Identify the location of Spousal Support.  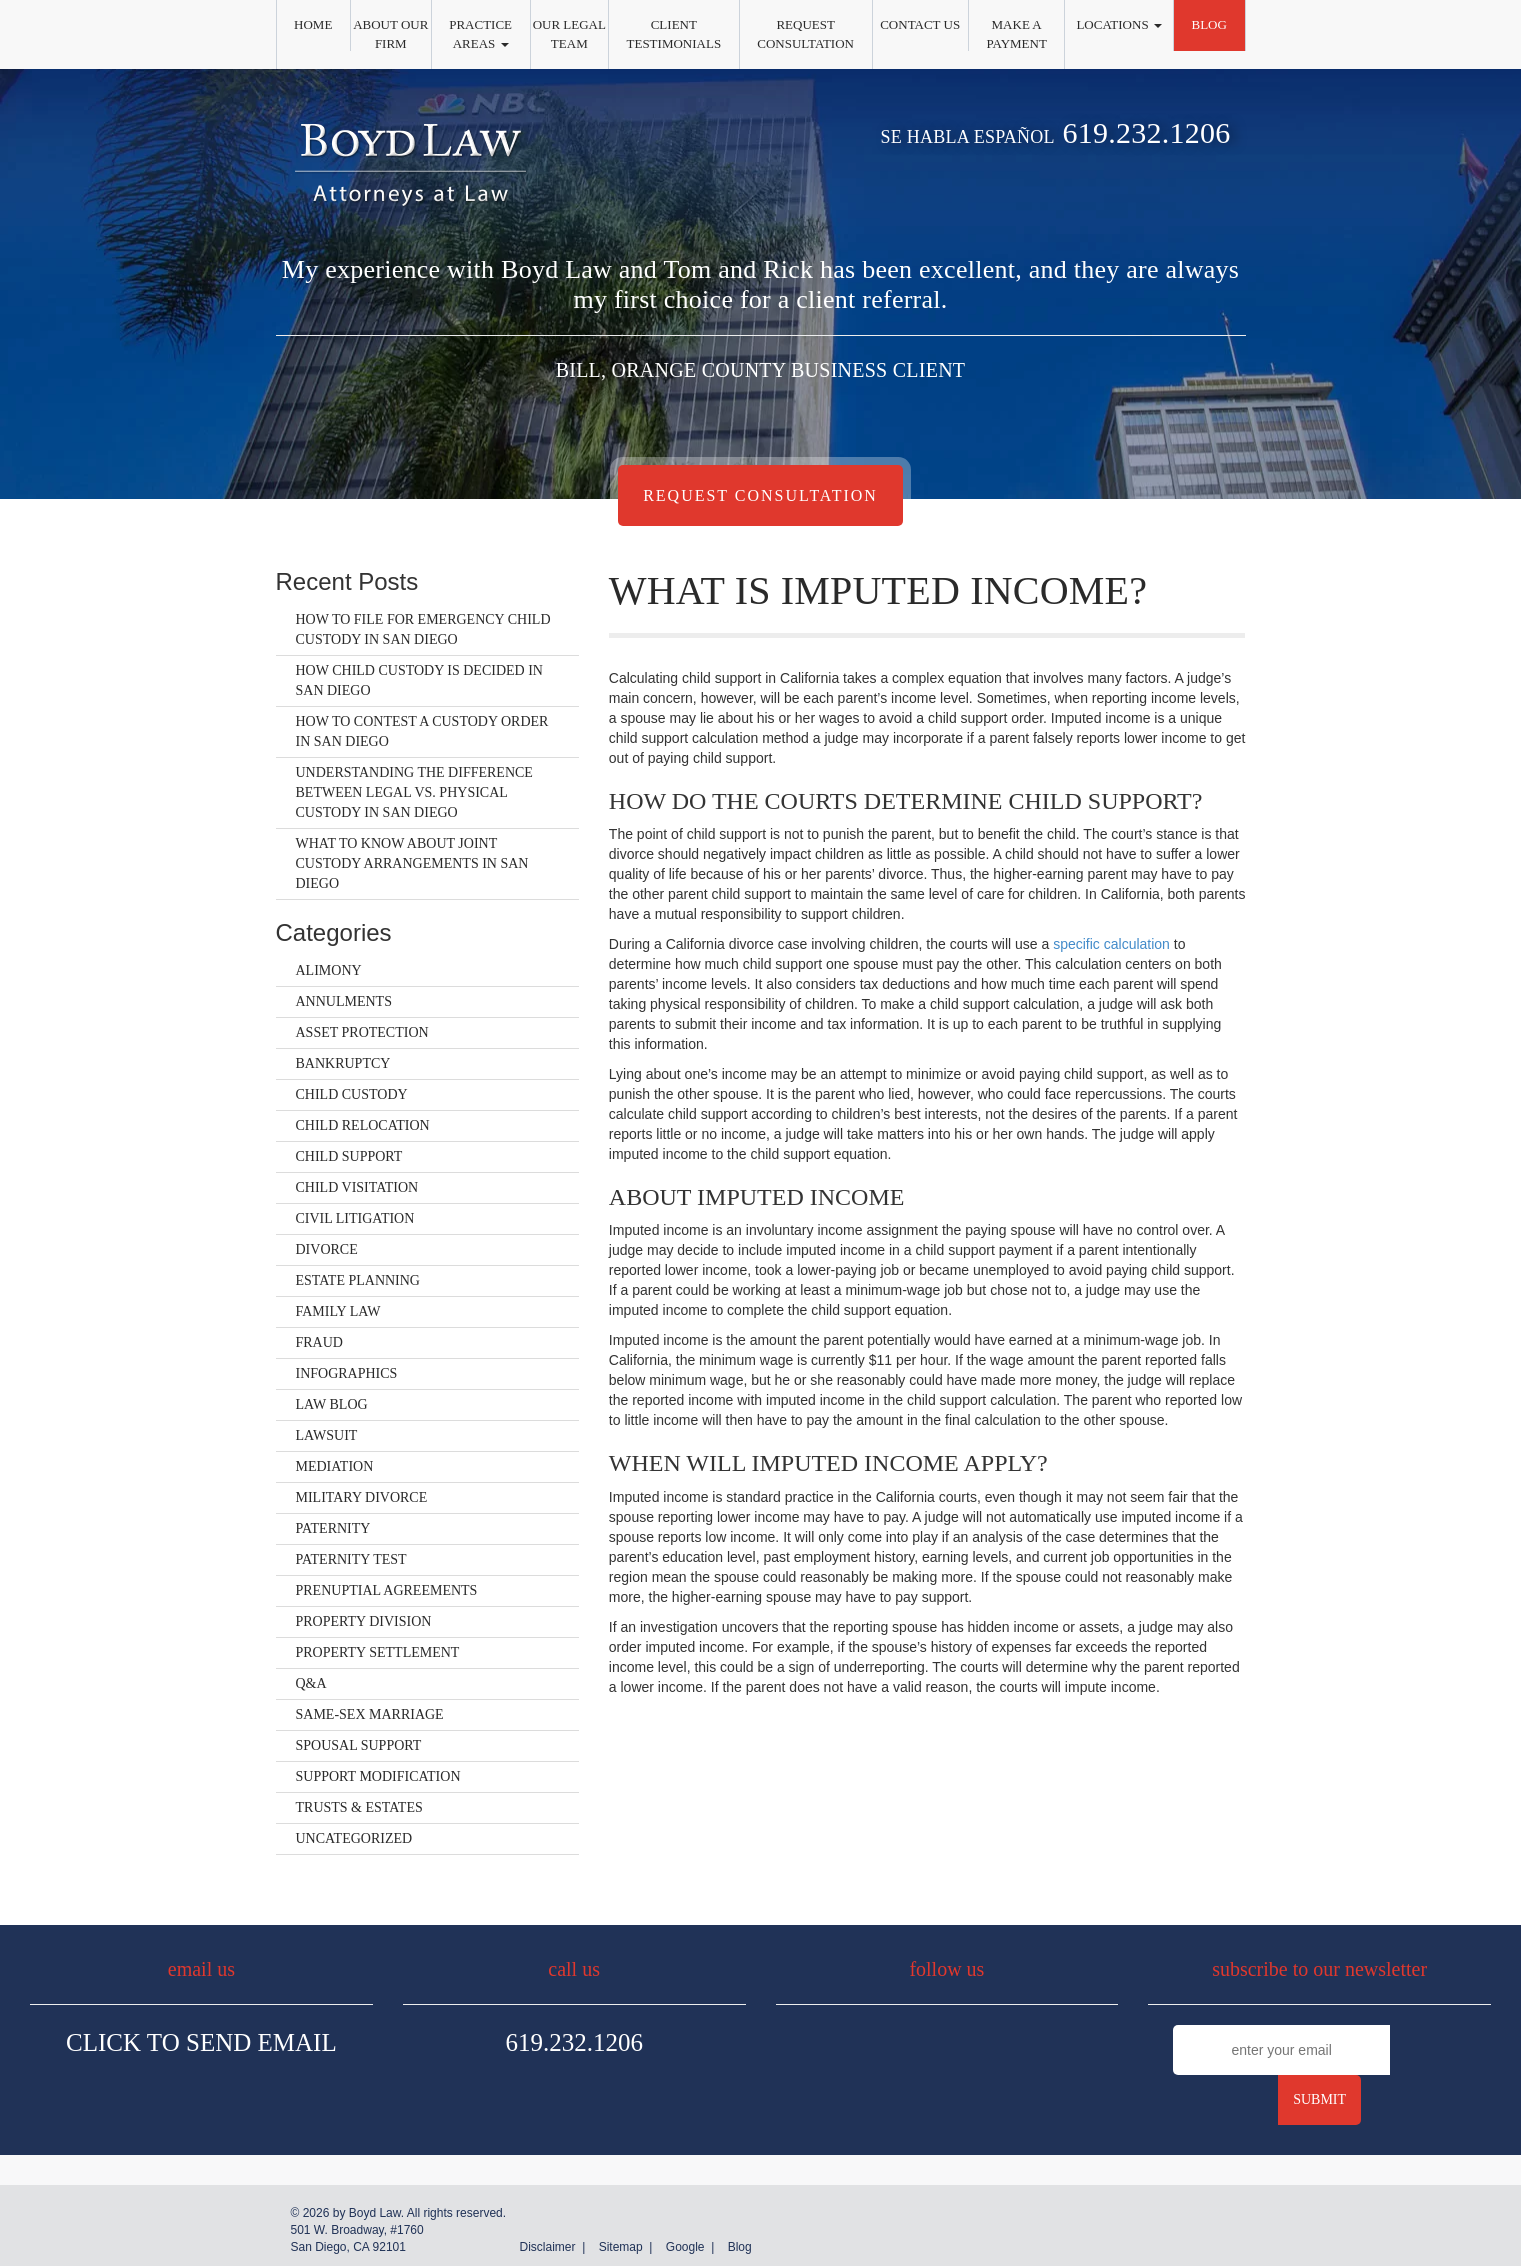
(359, 1745).